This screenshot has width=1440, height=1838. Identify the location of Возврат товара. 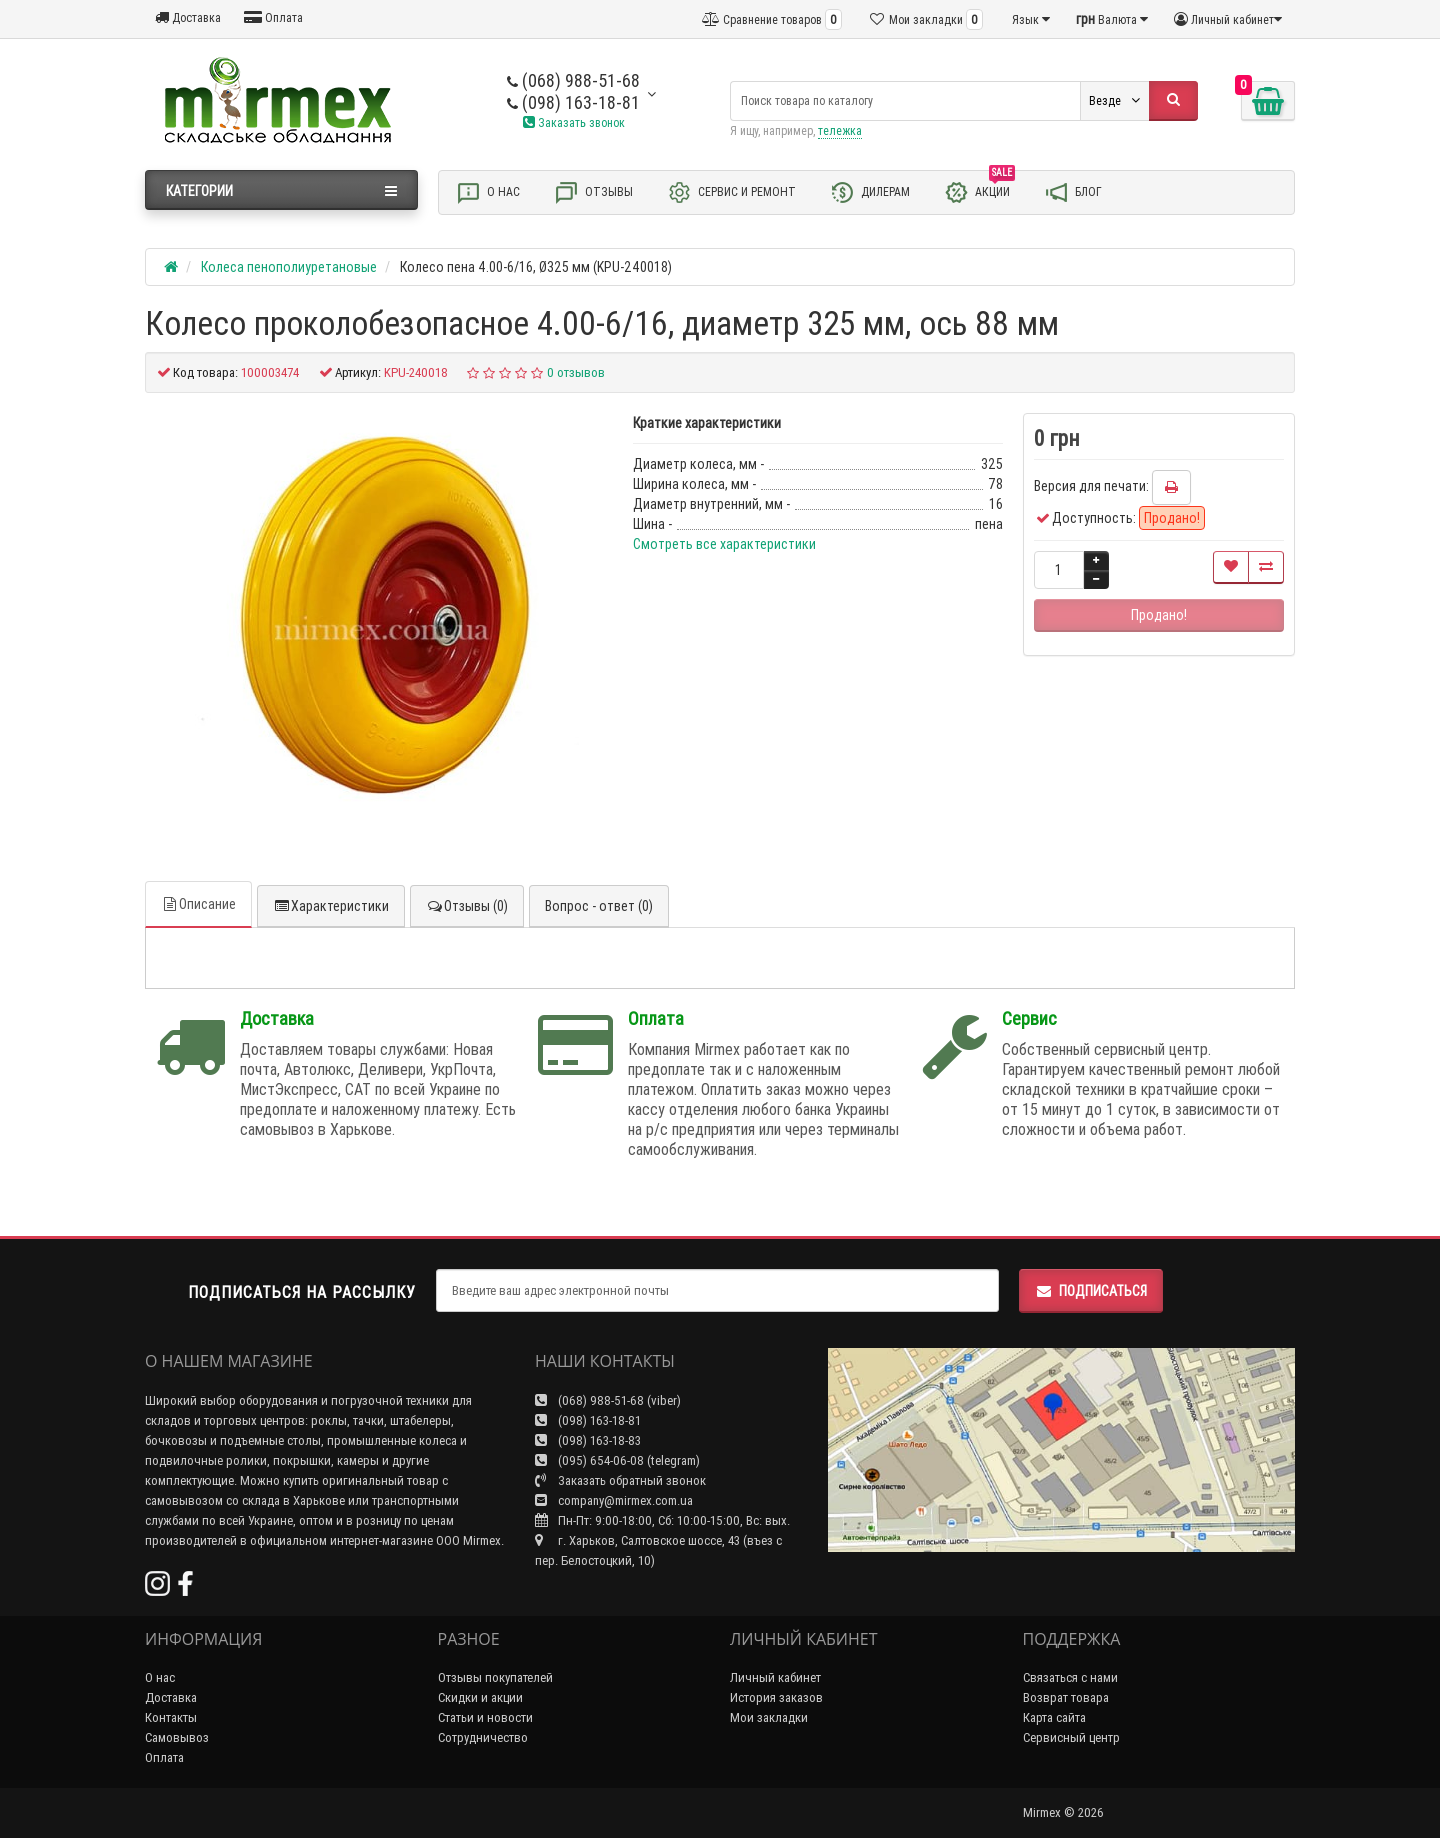
(1066, 1697).